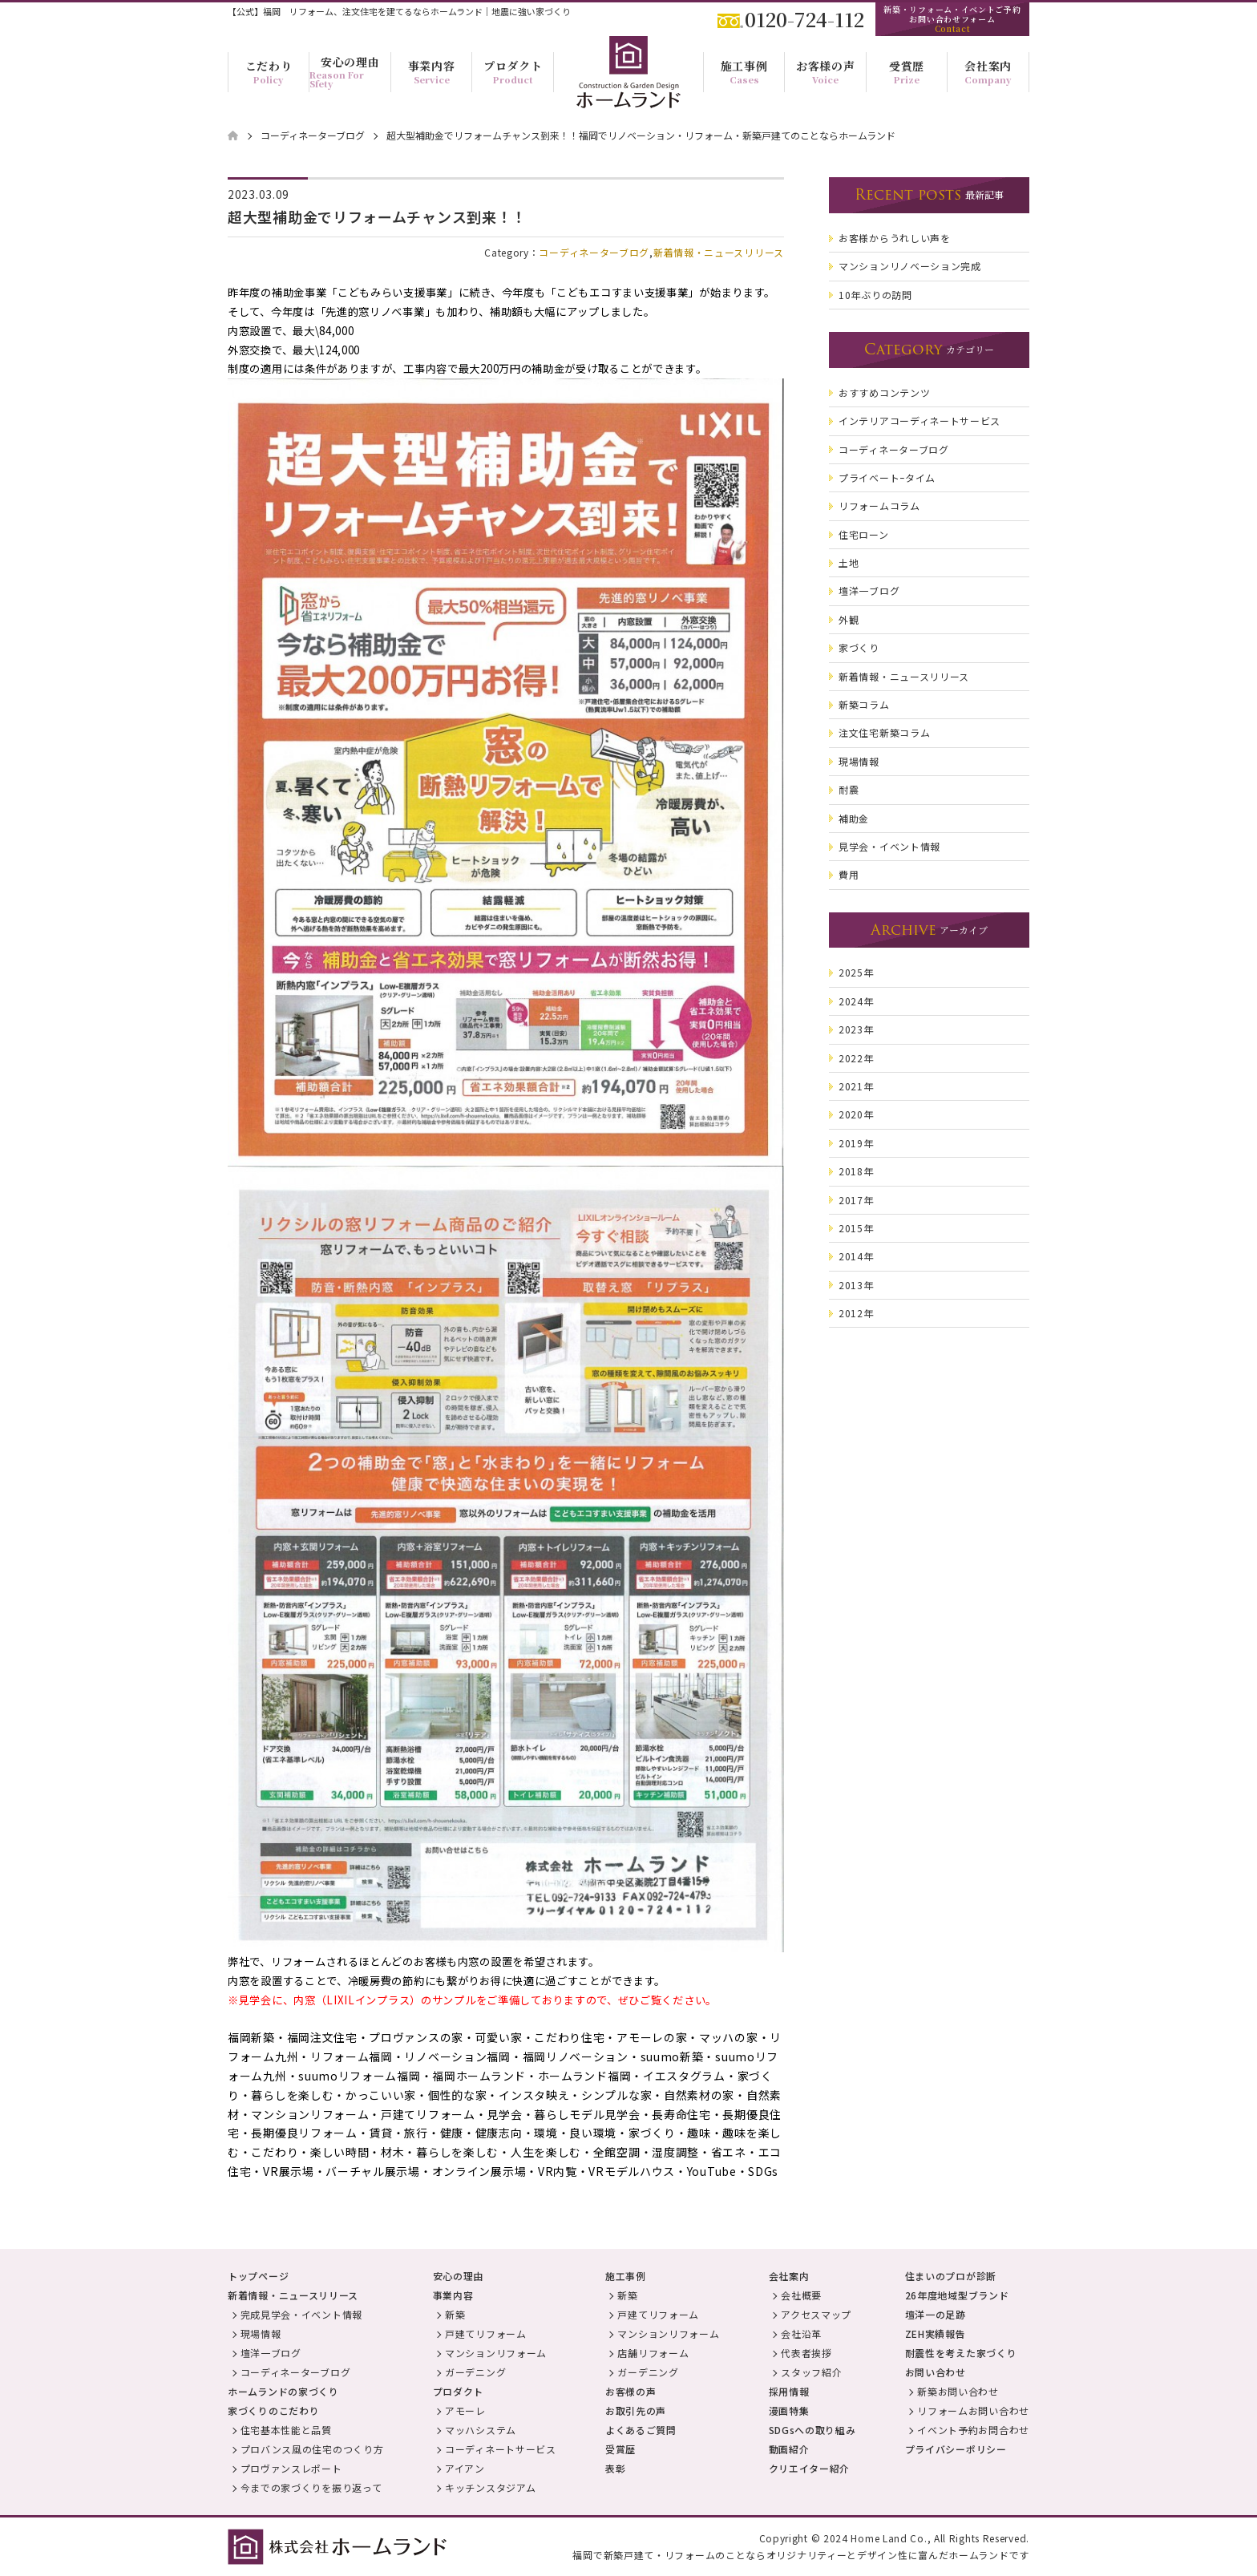 The width and height of the screenshot is (1257, 2576). Describe the element at coordinates (475, 2372) in the screenshot. I see `ガーデニング` at that location.